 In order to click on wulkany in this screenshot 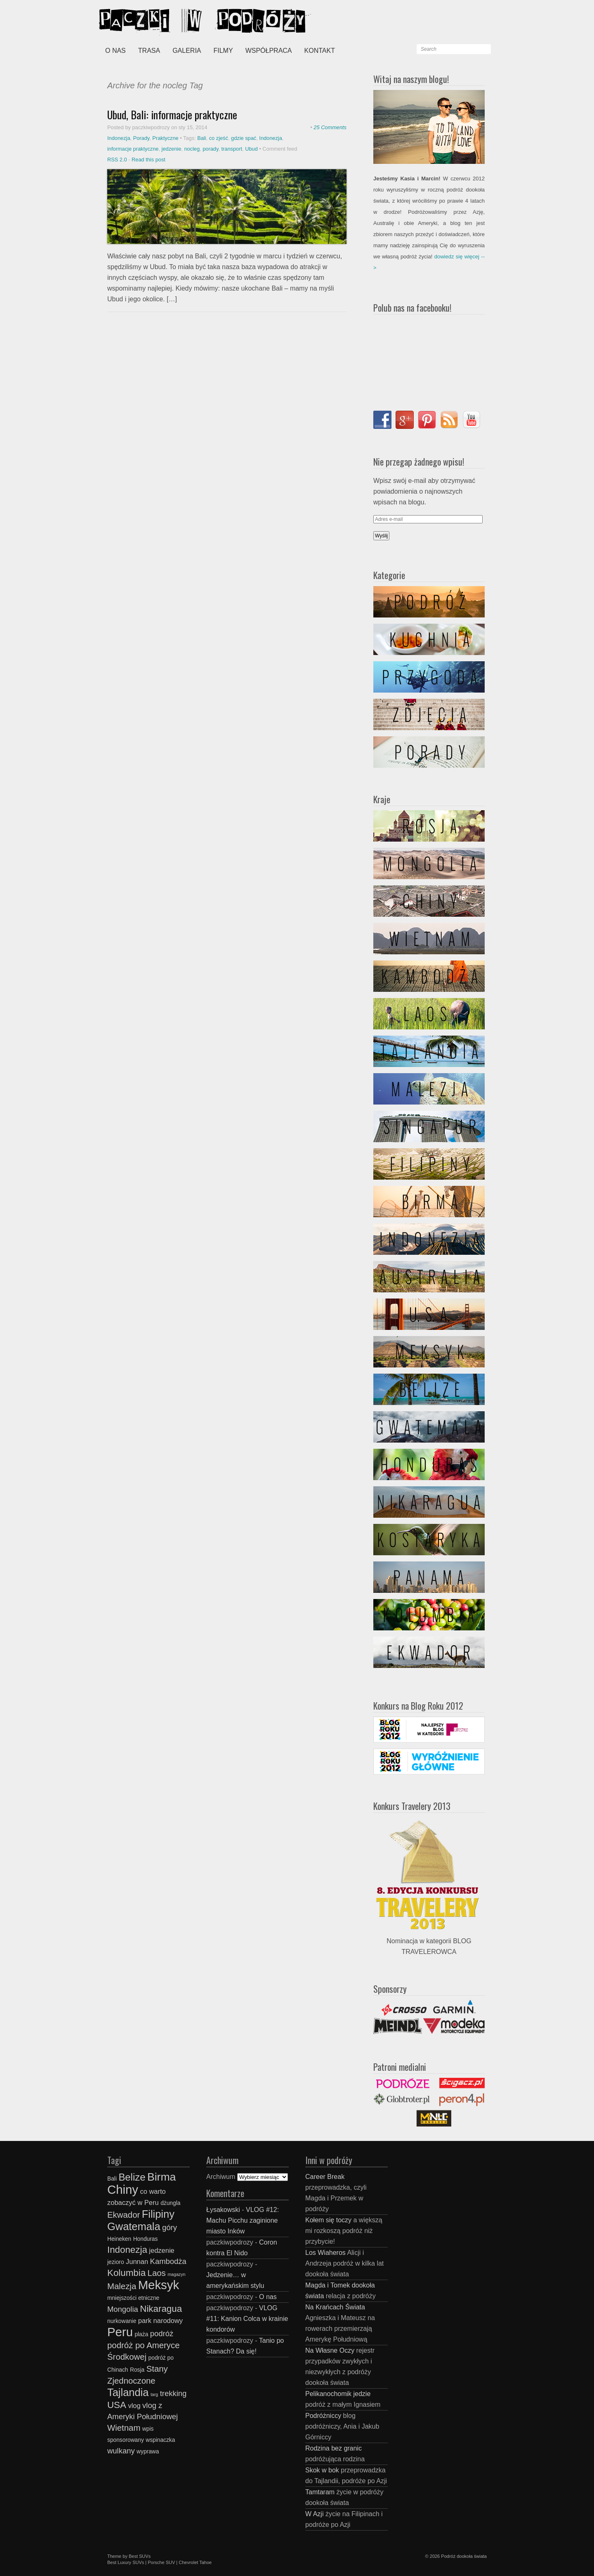, I will do `click(121, 2450)`.